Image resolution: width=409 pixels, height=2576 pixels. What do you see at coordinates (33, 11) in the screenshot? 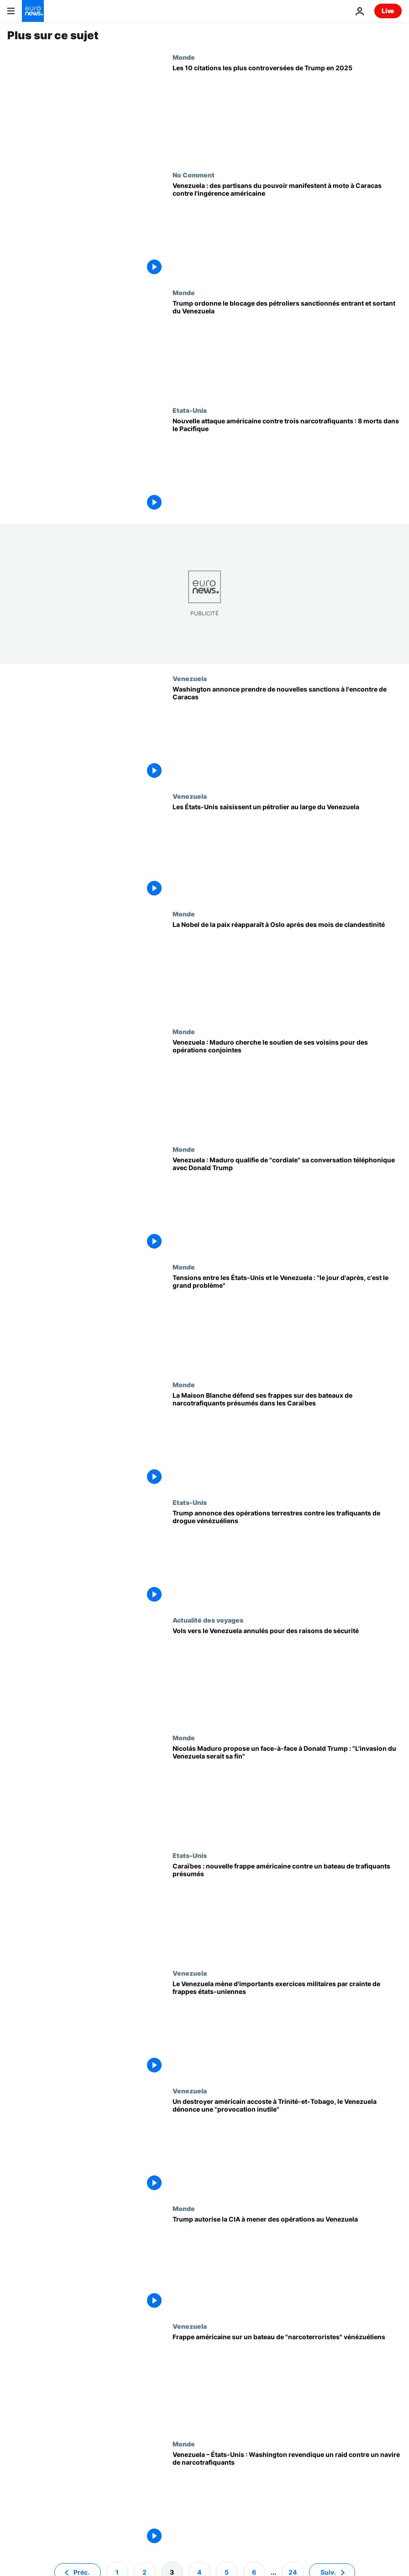
I see `[Aller à la page d'accueil]` at bounding box center [33, 11].